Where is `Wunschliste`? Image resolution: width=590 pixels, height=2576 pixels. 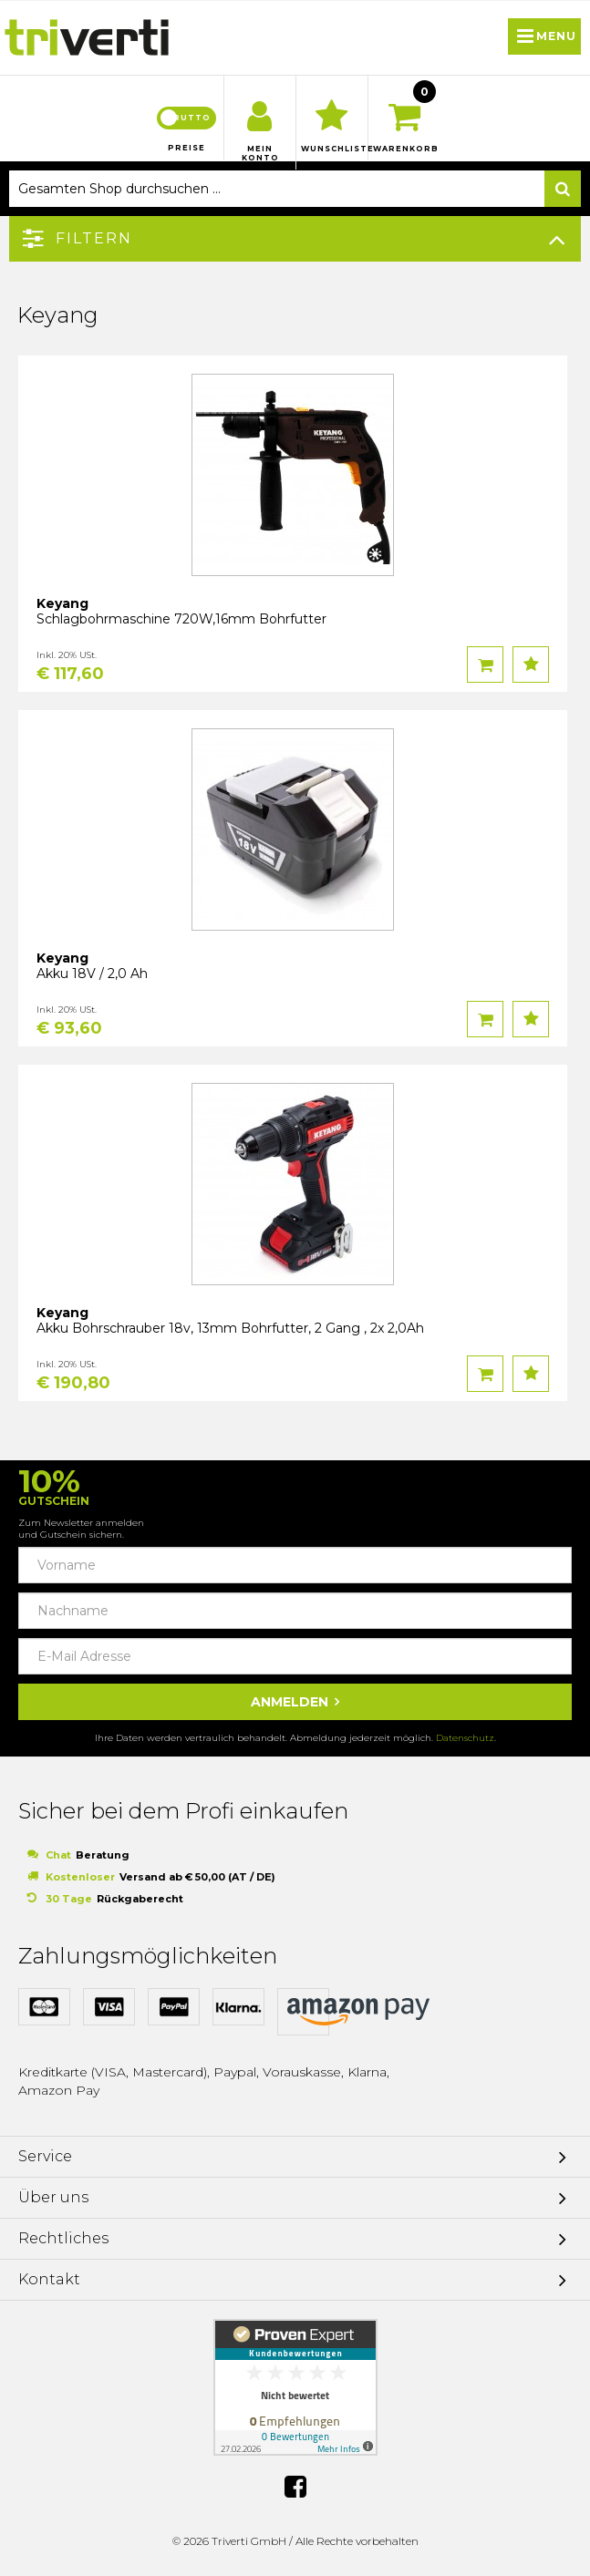
Wunschliste is located at coordinates (332, 148).